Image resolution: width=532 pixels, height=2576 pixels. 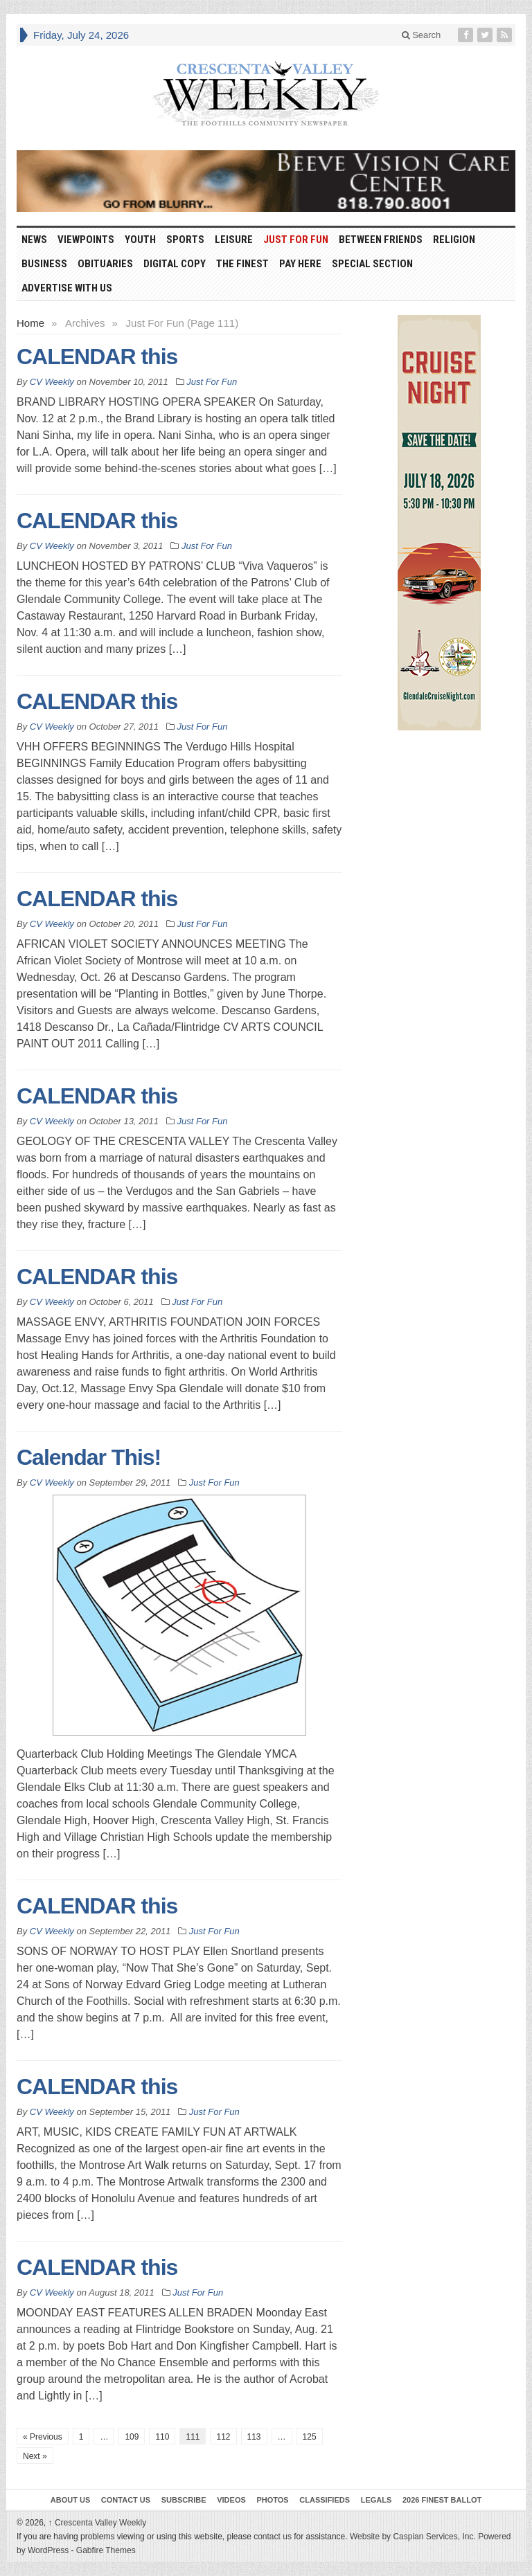 I want to click on About Us, so click(x=70, y=2500).